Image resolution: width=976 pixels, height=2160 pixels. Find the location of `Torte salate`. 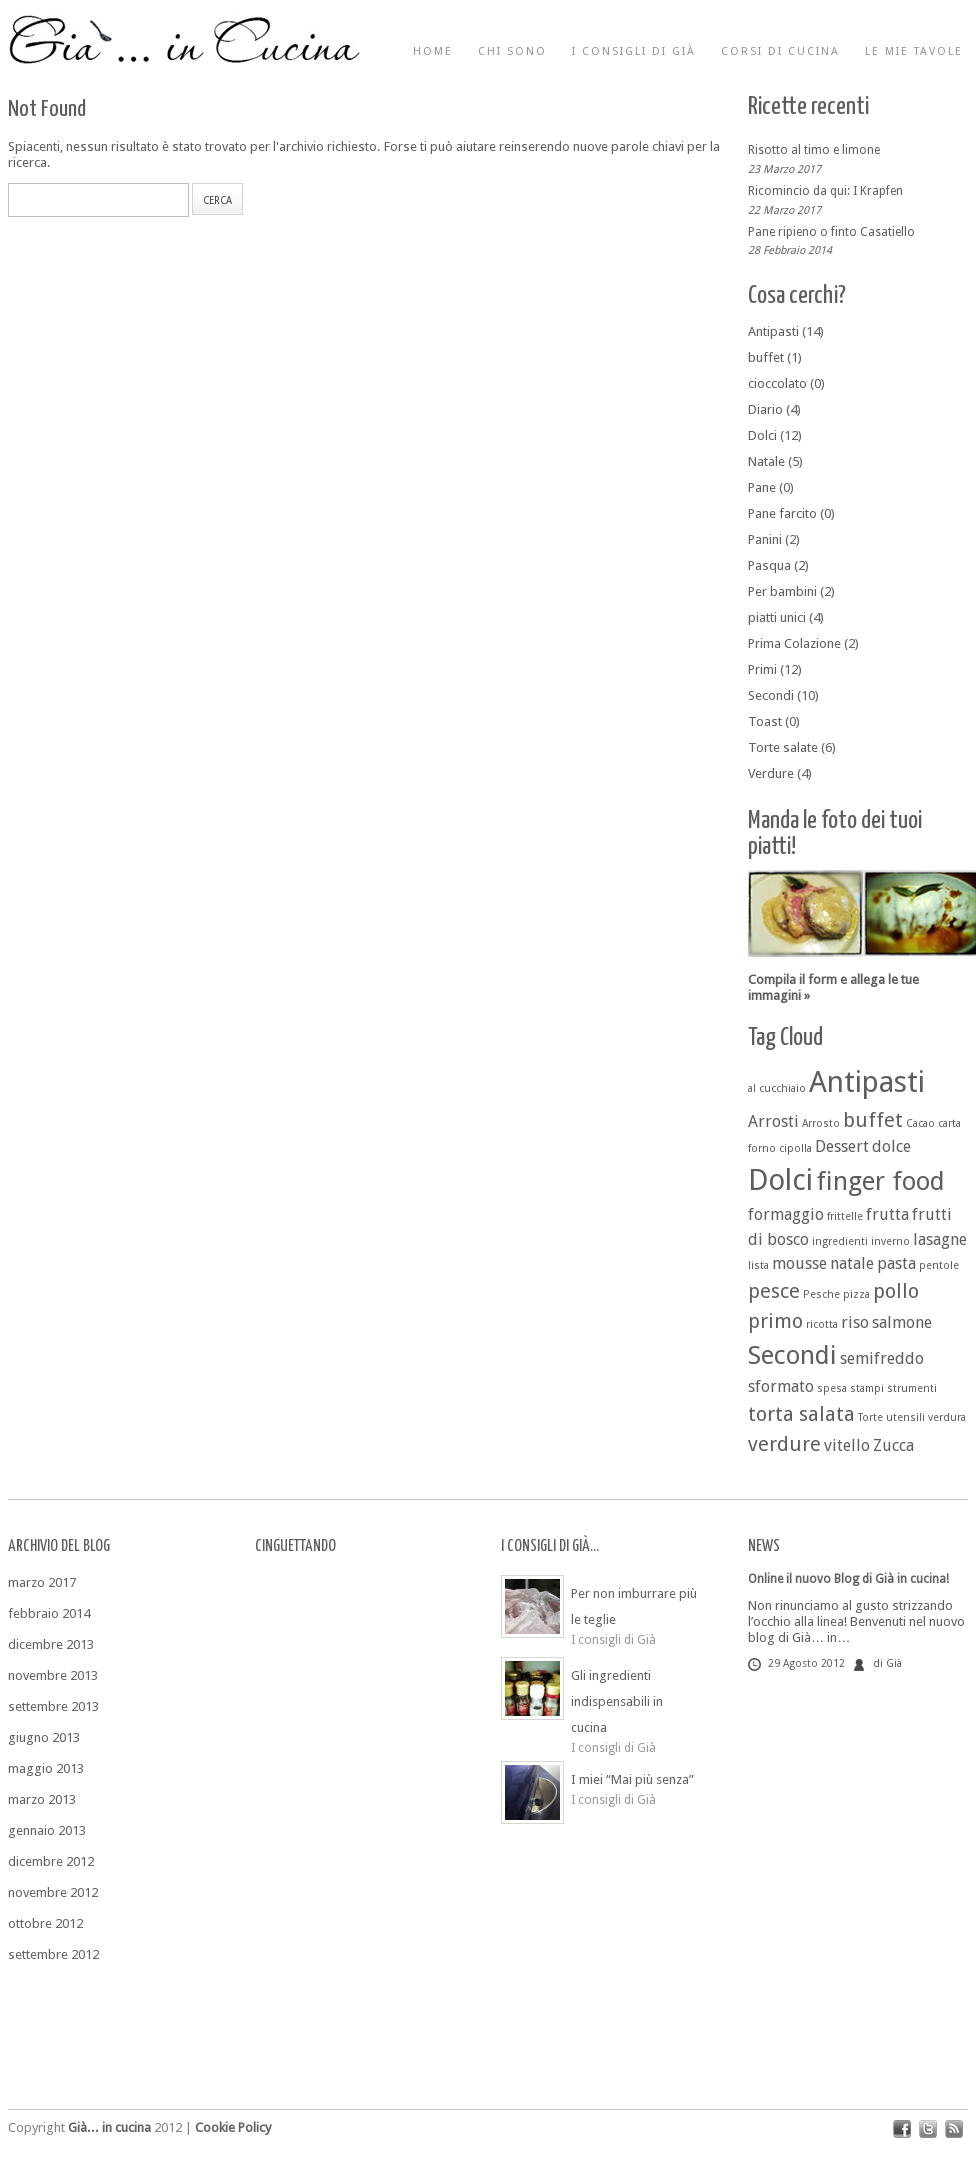

Torte salate is located at coordinates (783, 747).